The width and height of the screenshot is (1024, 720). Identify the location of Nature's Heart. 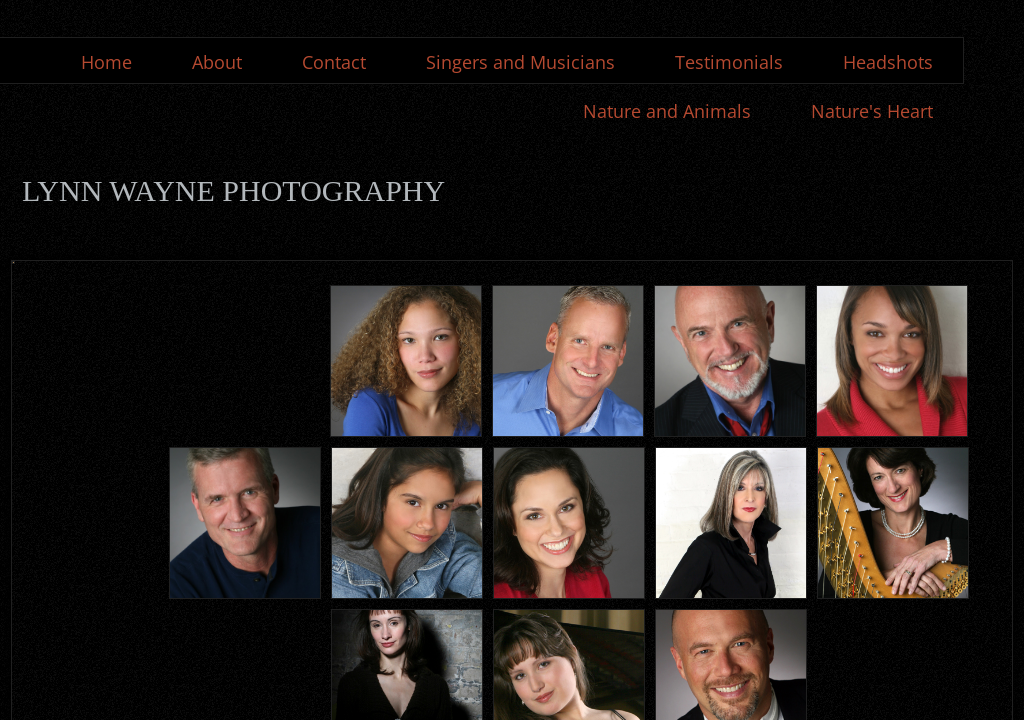
(872, 111).